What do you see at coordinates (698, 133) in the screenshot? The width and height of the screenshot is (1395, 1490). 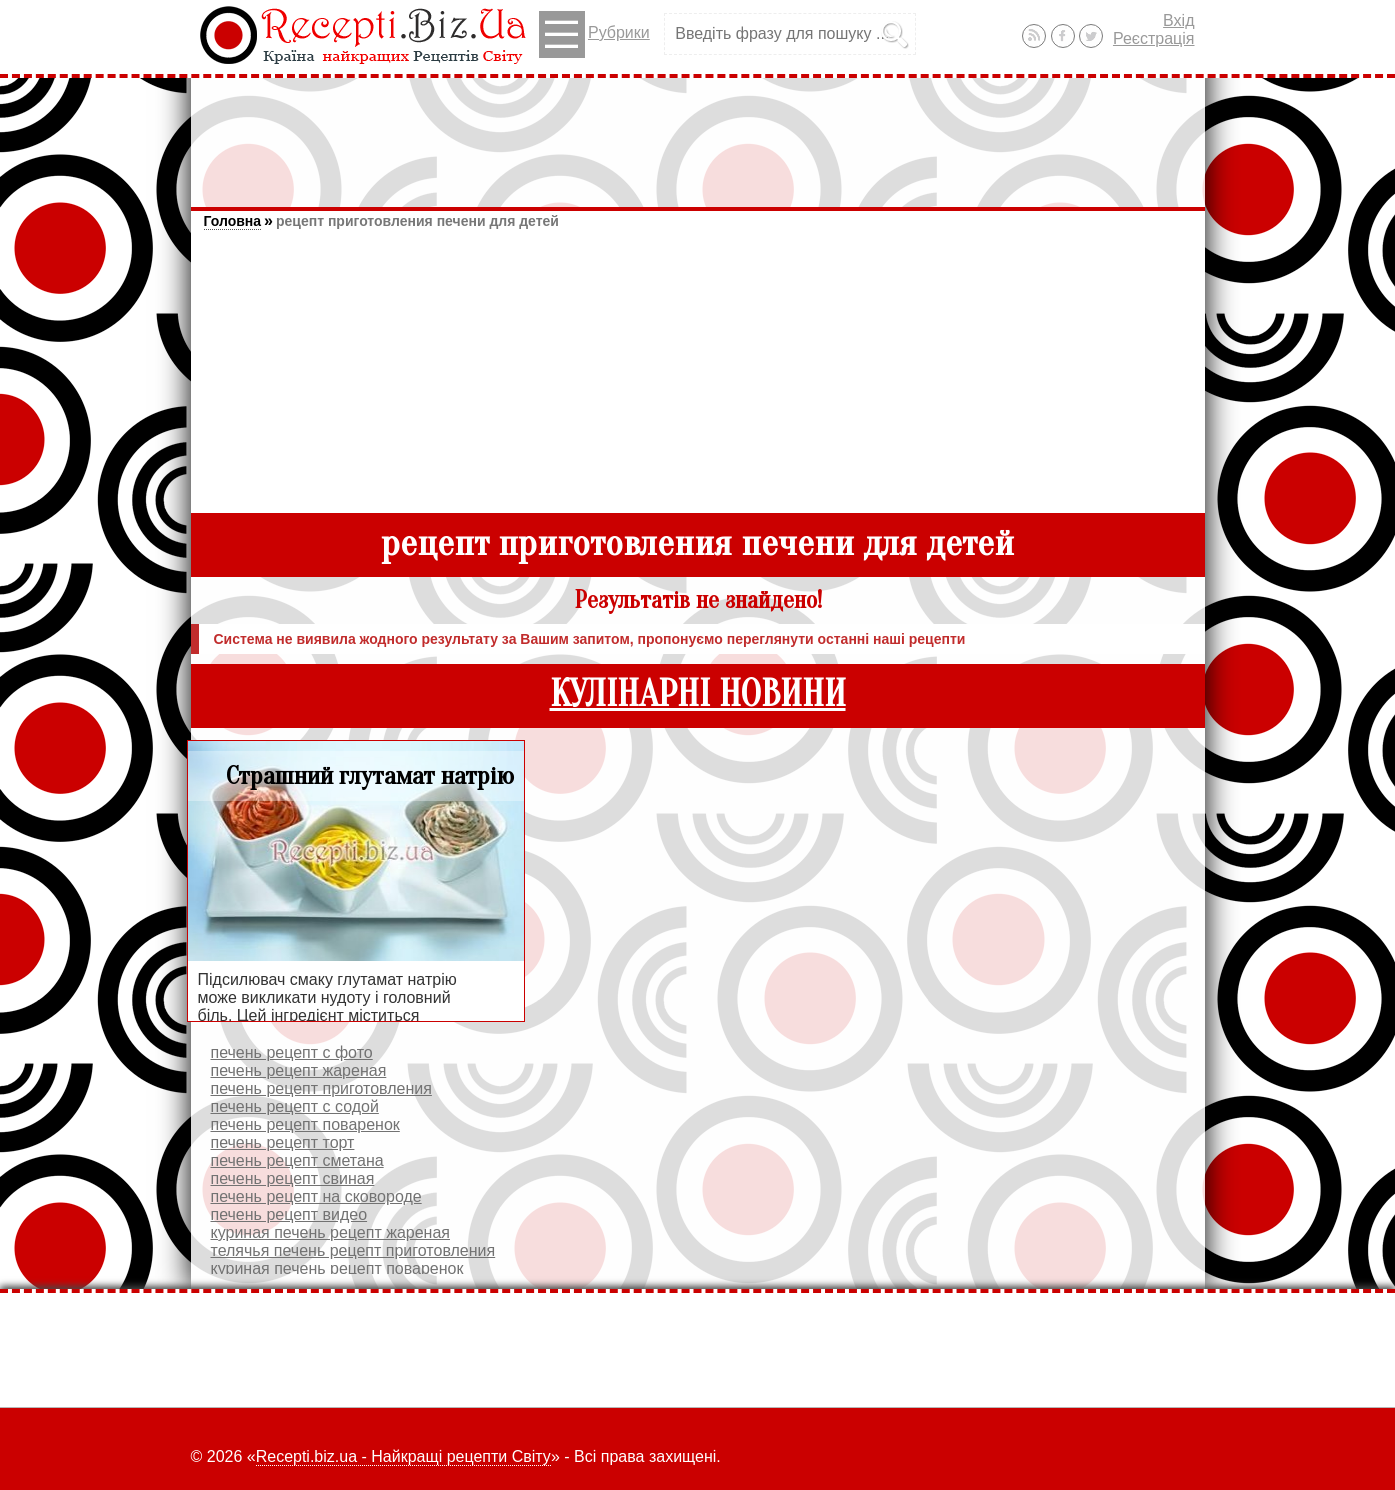 I see `[Advertisement]` at bounding box center [698, 133].